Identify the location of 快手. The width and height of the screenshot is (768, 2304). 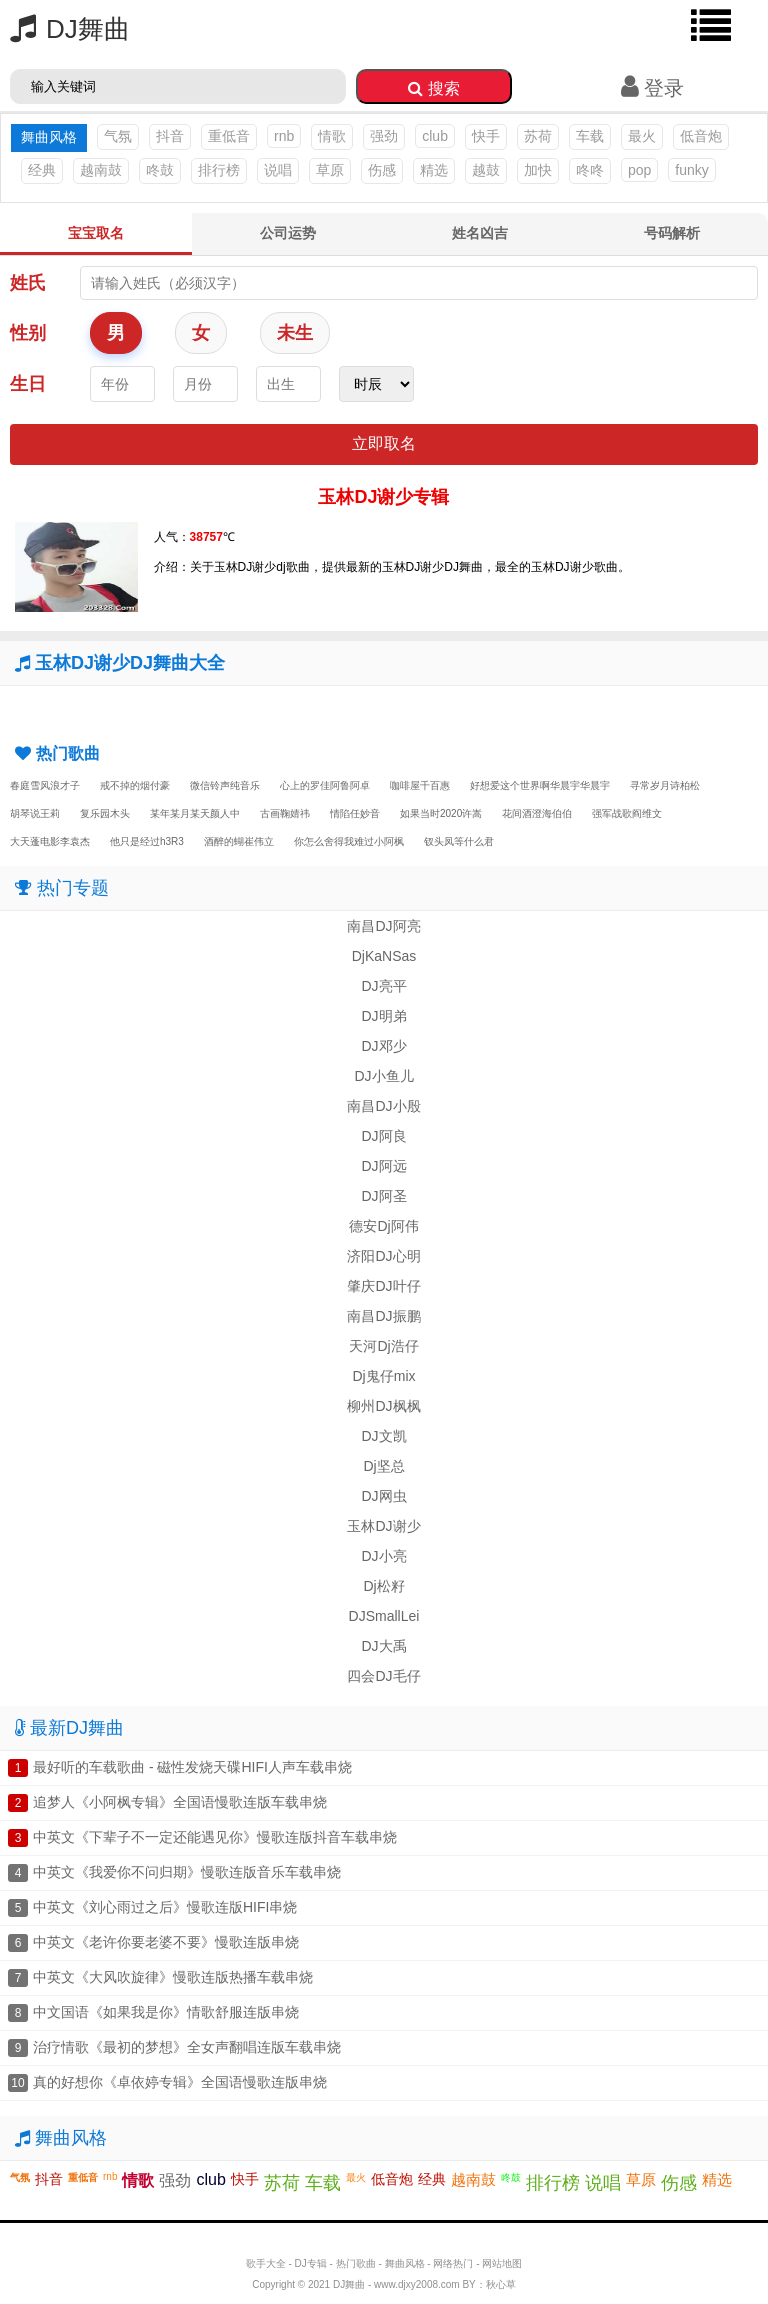
(486, 136).